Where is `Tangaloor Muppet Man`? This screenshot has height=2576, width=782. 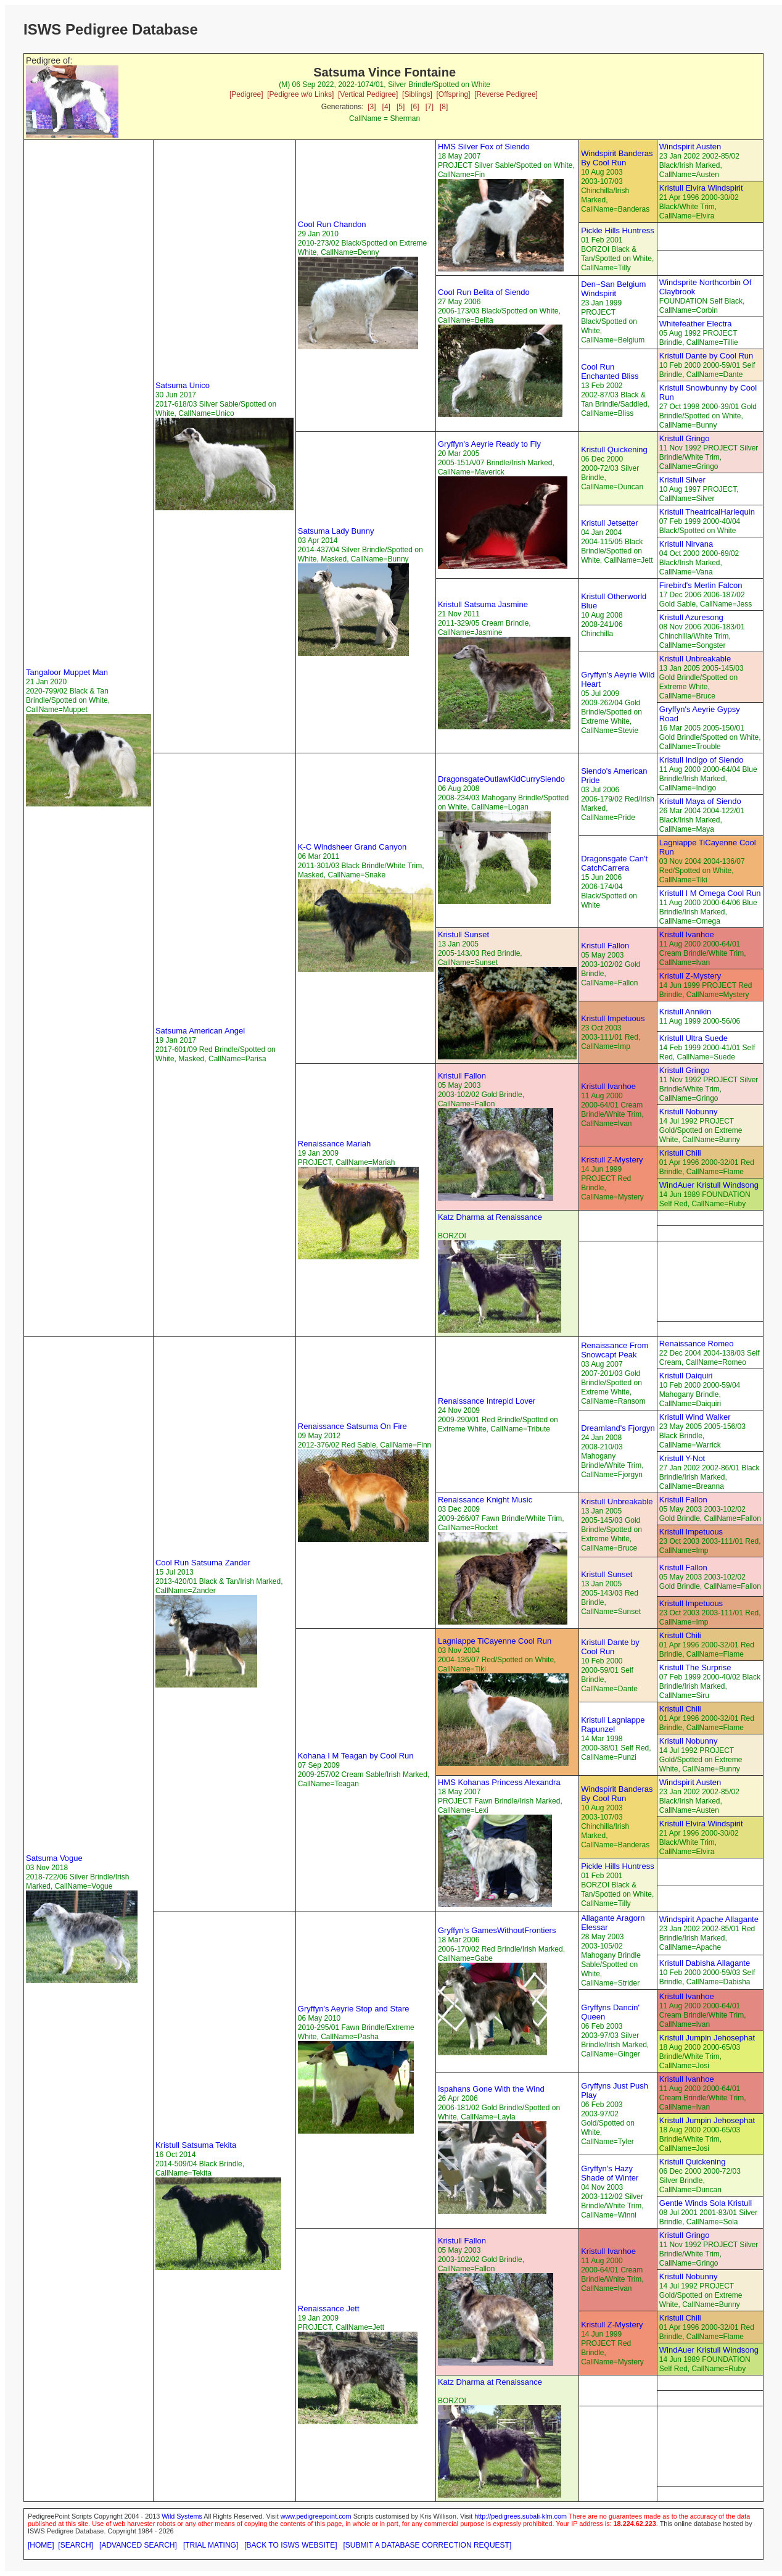 Tangaloor Muppet Man is located at coordinates (67, 672).